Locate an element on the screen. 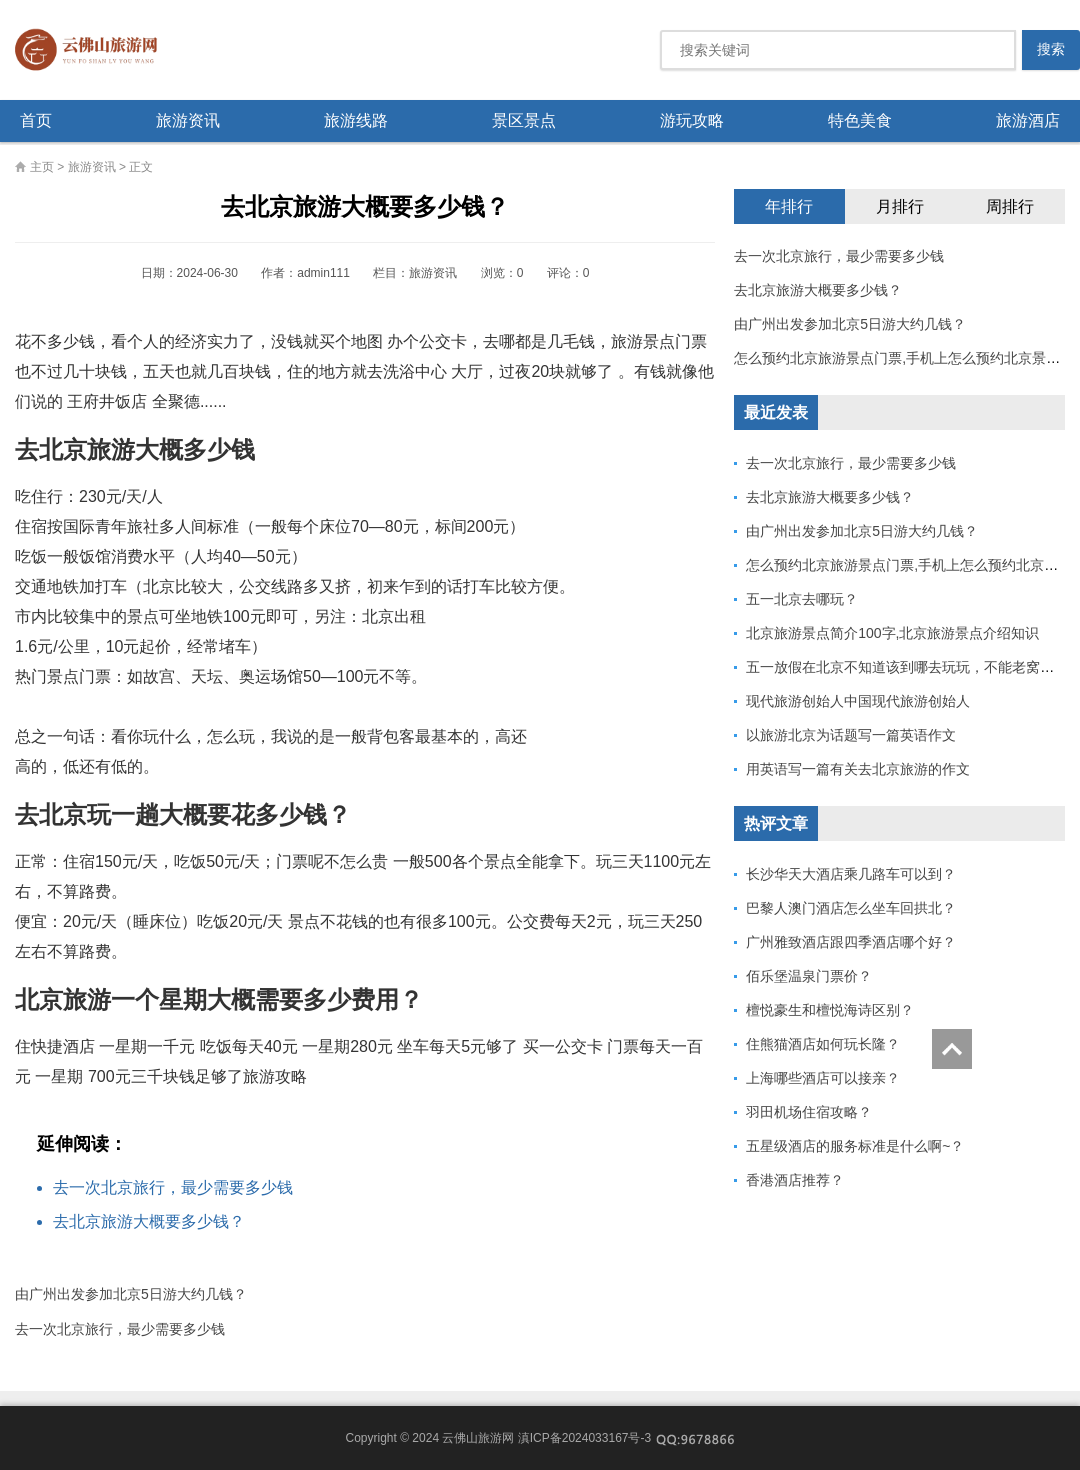 The width and height of the screenshot is (1080, 1470). 由广州出发参加北京5日游大约几钱？ is located at coordinates (131, 1294).